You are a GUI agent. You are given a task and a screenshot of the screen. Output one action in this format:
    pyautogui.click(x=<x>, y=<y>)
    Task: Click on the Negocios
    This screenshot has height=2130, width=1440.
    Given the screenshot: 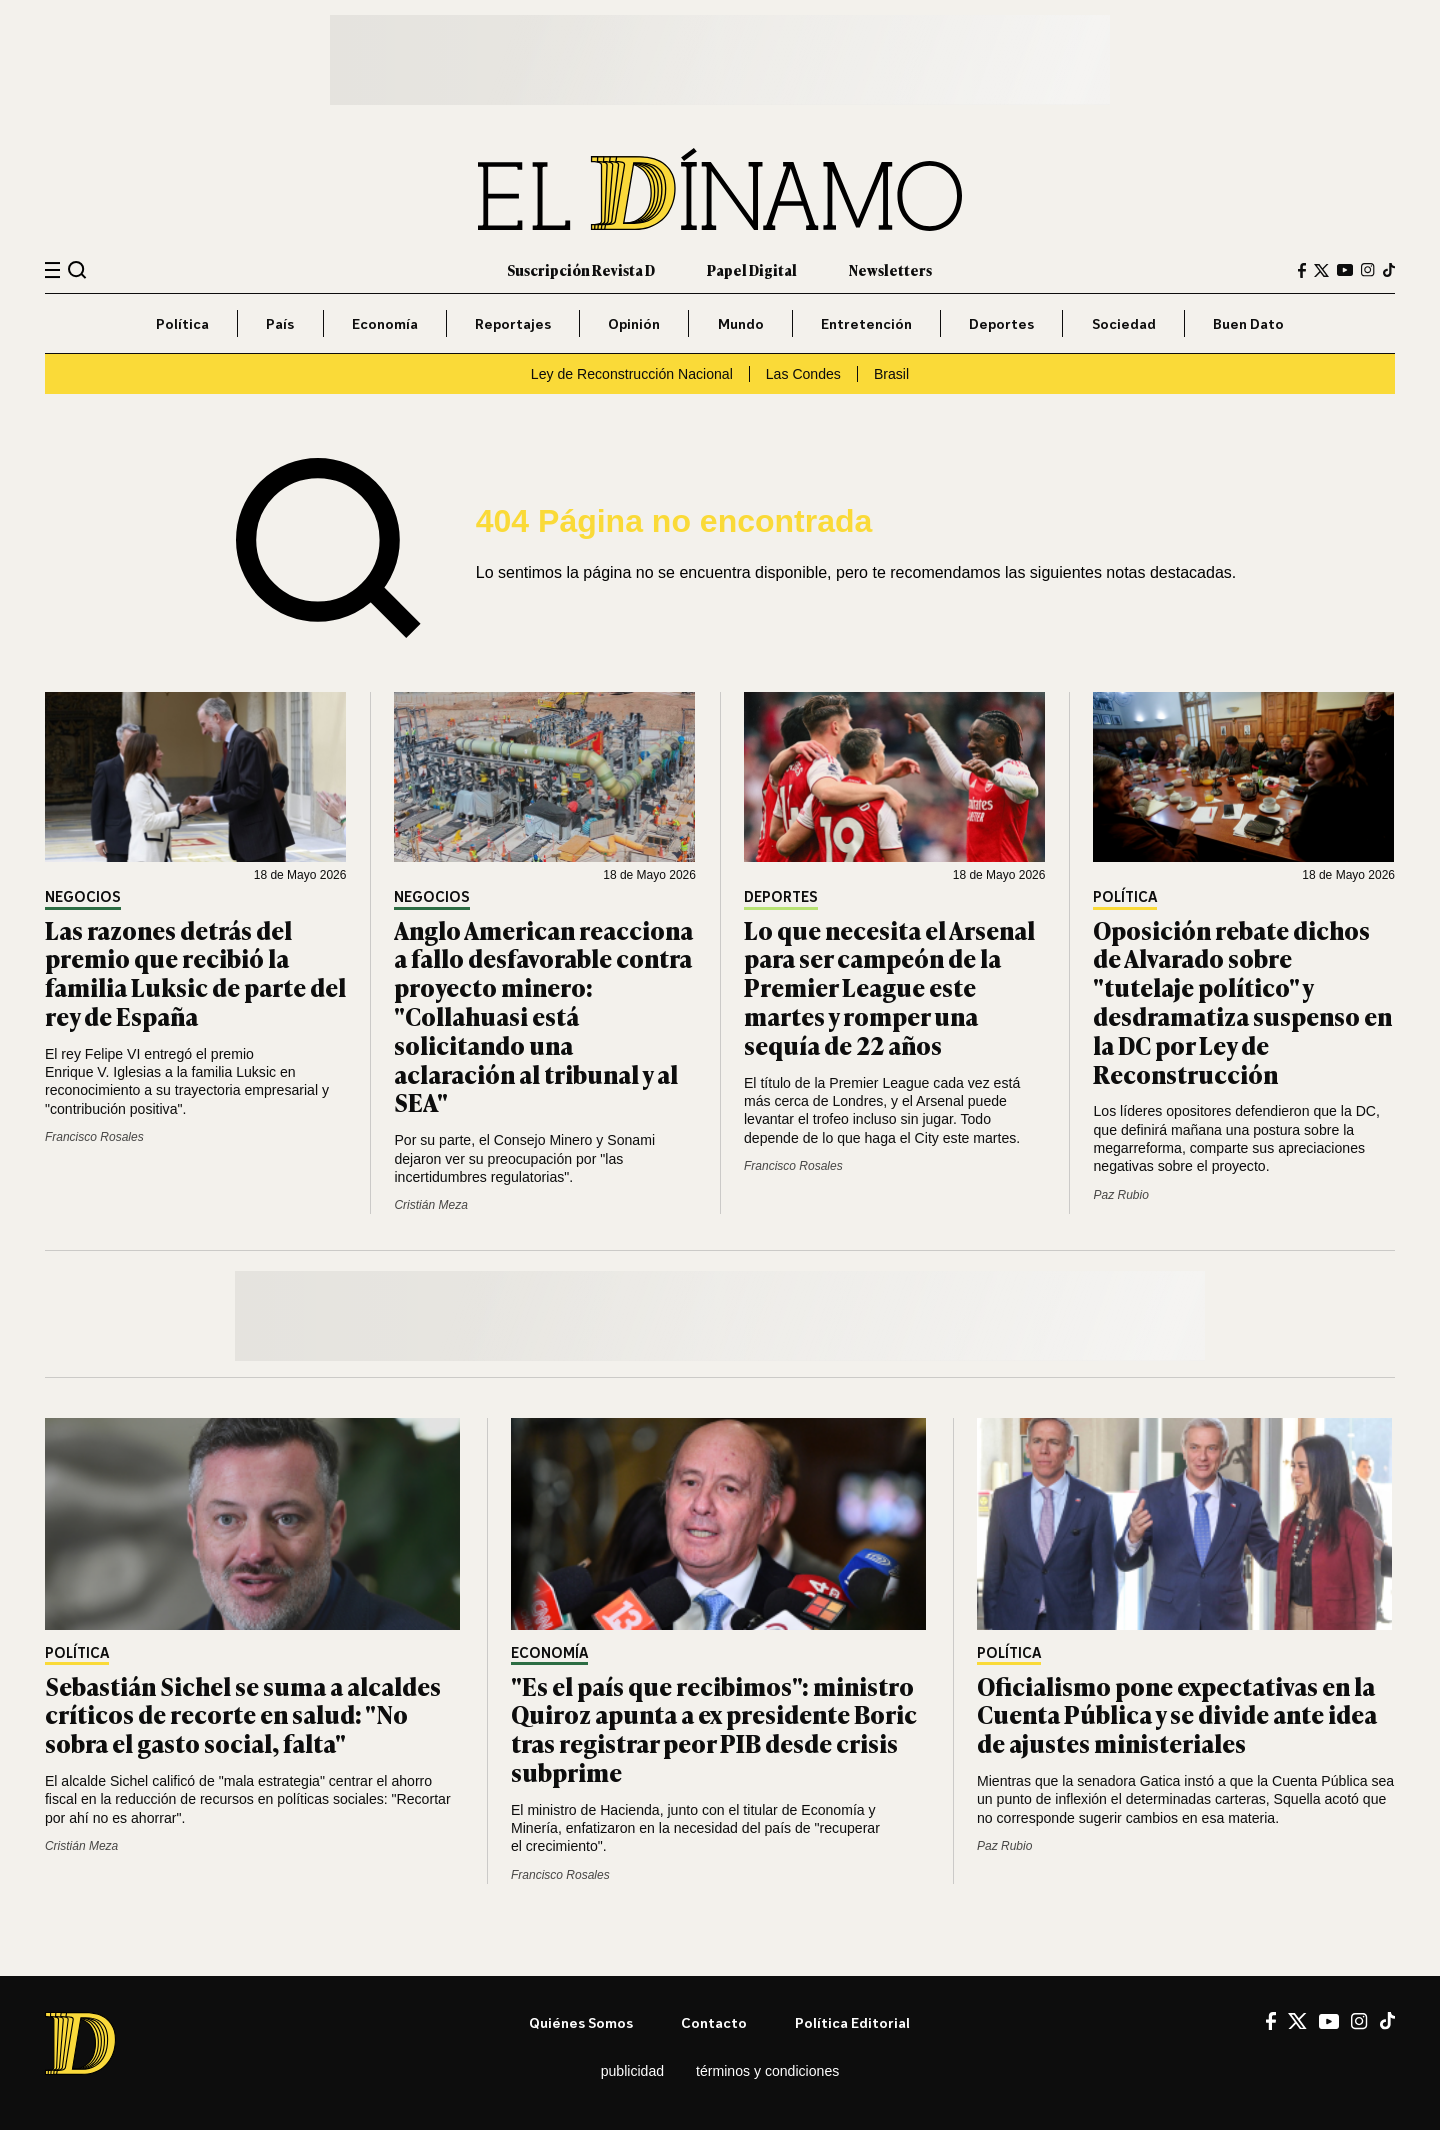 What is the action you would take?
    pyautogui.click(x=83, y=897)
    